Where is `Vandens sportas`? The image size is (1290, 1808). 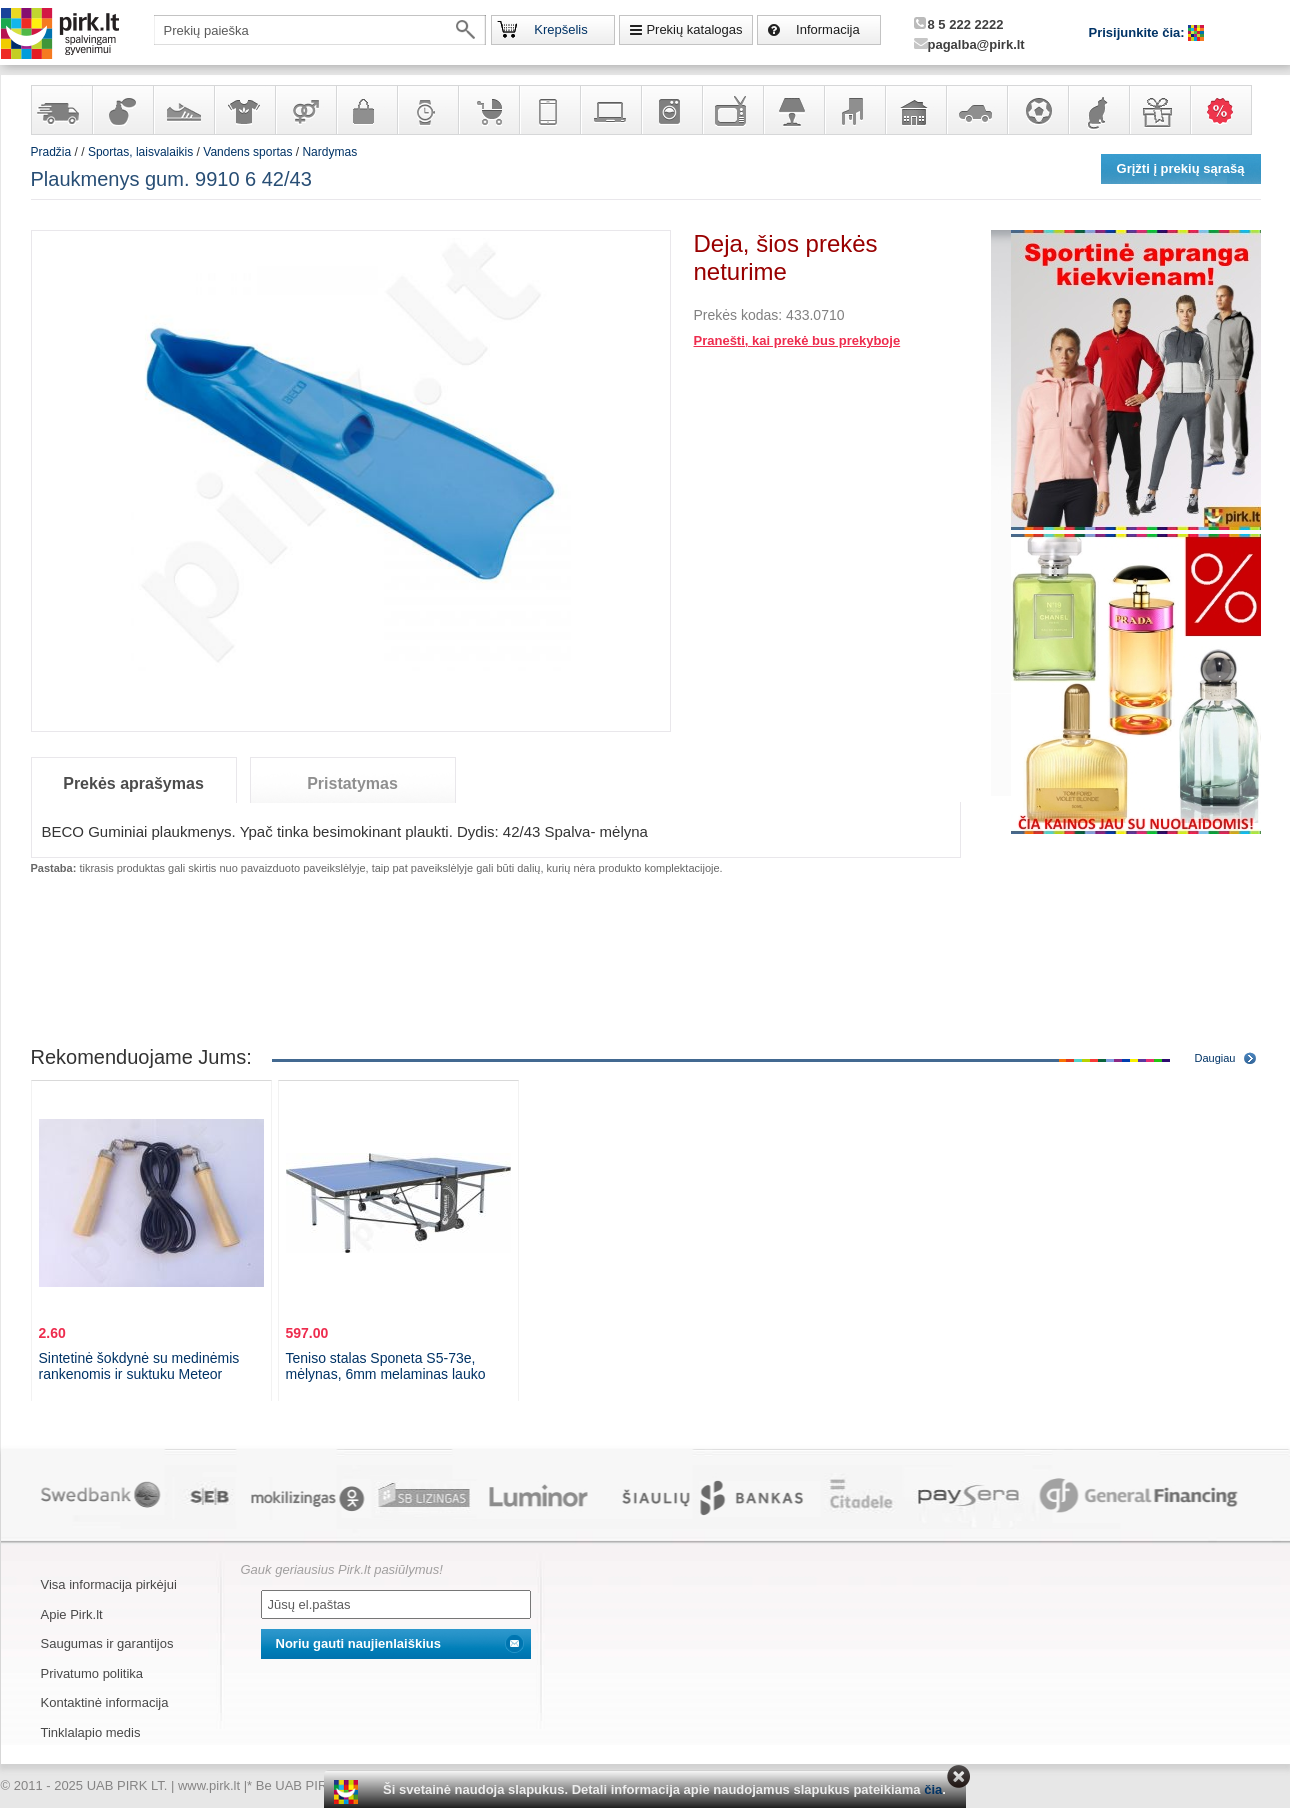 Vandens sportas is located at coordinates (247, 152).